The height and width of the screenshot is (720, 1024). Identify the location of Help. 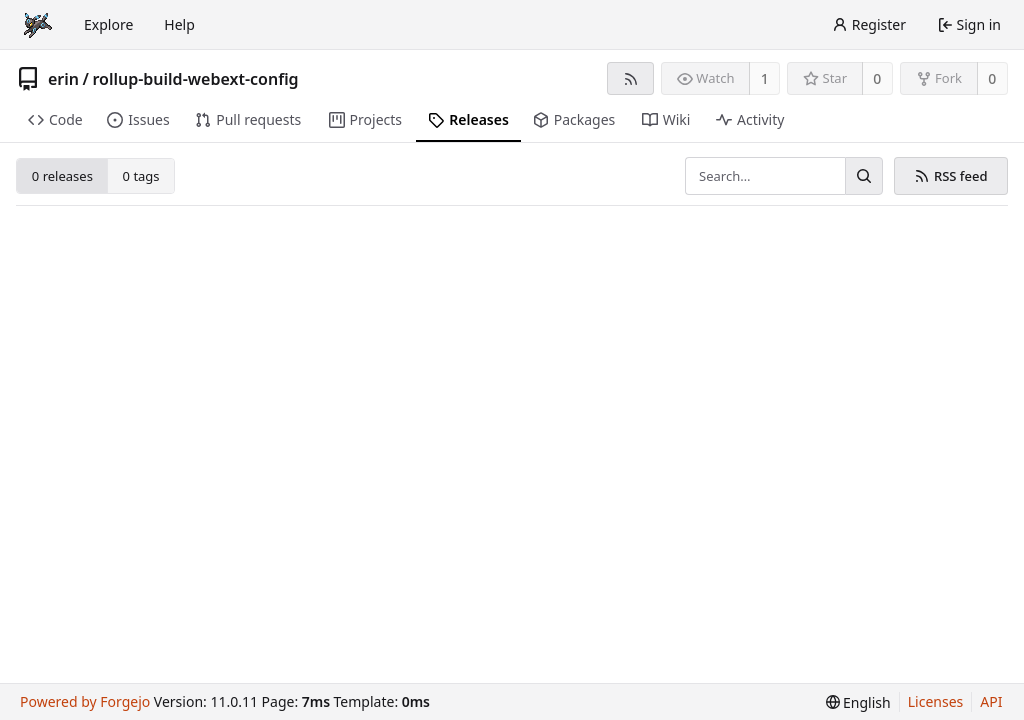
(179, 24).